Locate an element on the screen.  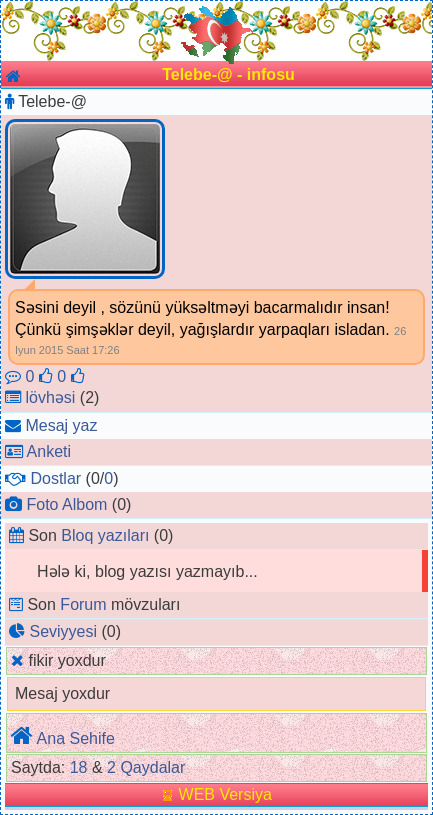
Dostlar is located at coordinates (55, 478).